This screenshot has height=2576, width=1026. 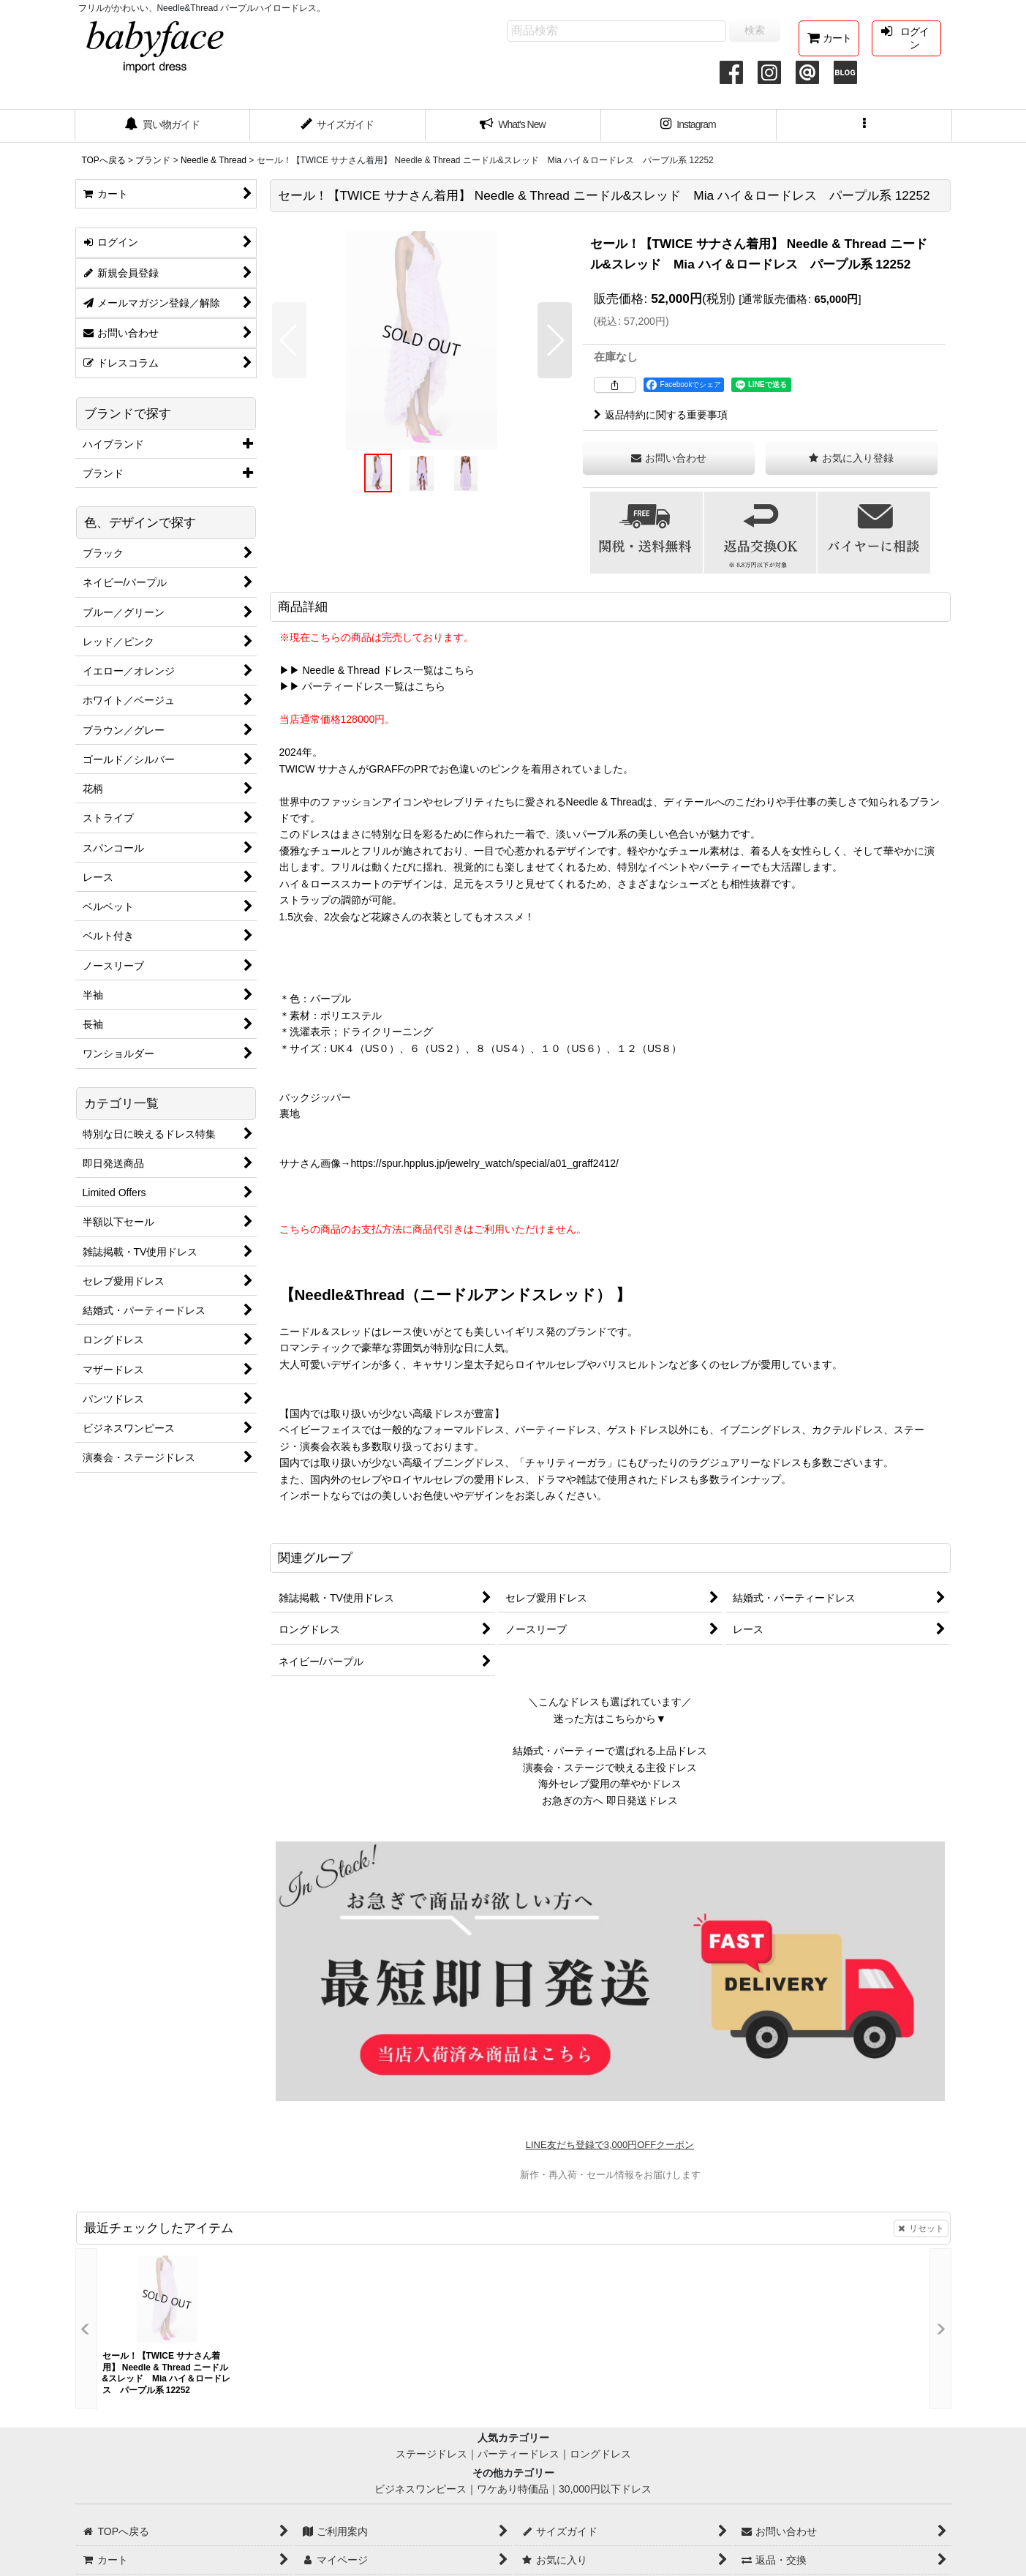 What do you see at coordinates (518, 2454) in the screenshot?
I see `パーティードレス` at bounding box center [518, 2454].